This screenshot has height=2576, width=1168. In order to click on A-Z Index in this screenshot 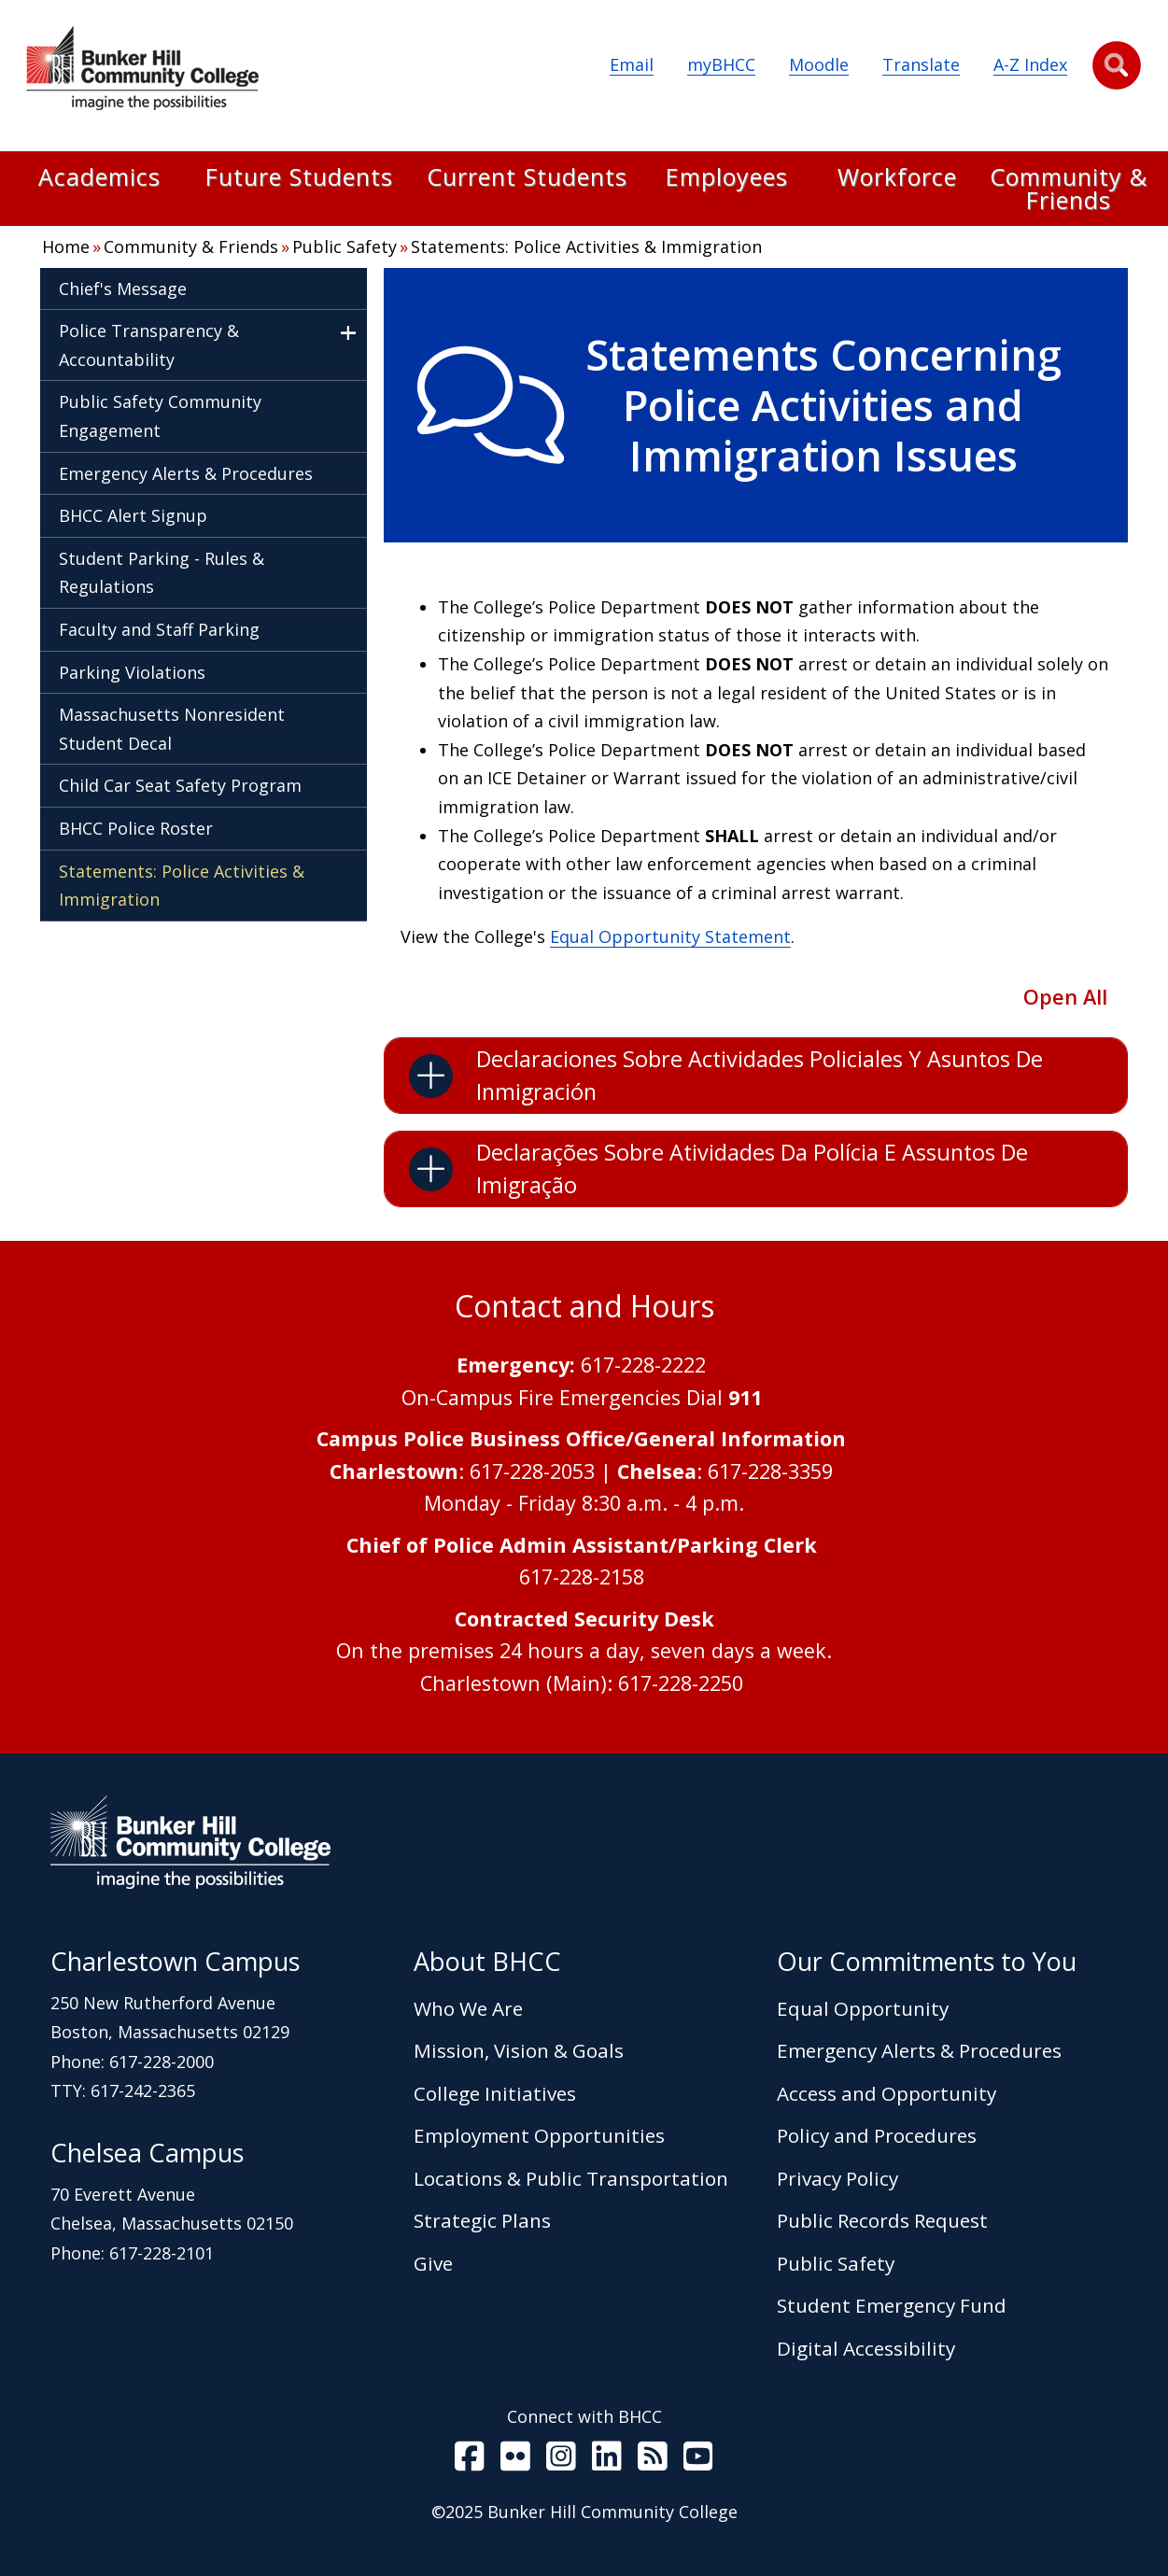, I will do `click(1030, 64)`.